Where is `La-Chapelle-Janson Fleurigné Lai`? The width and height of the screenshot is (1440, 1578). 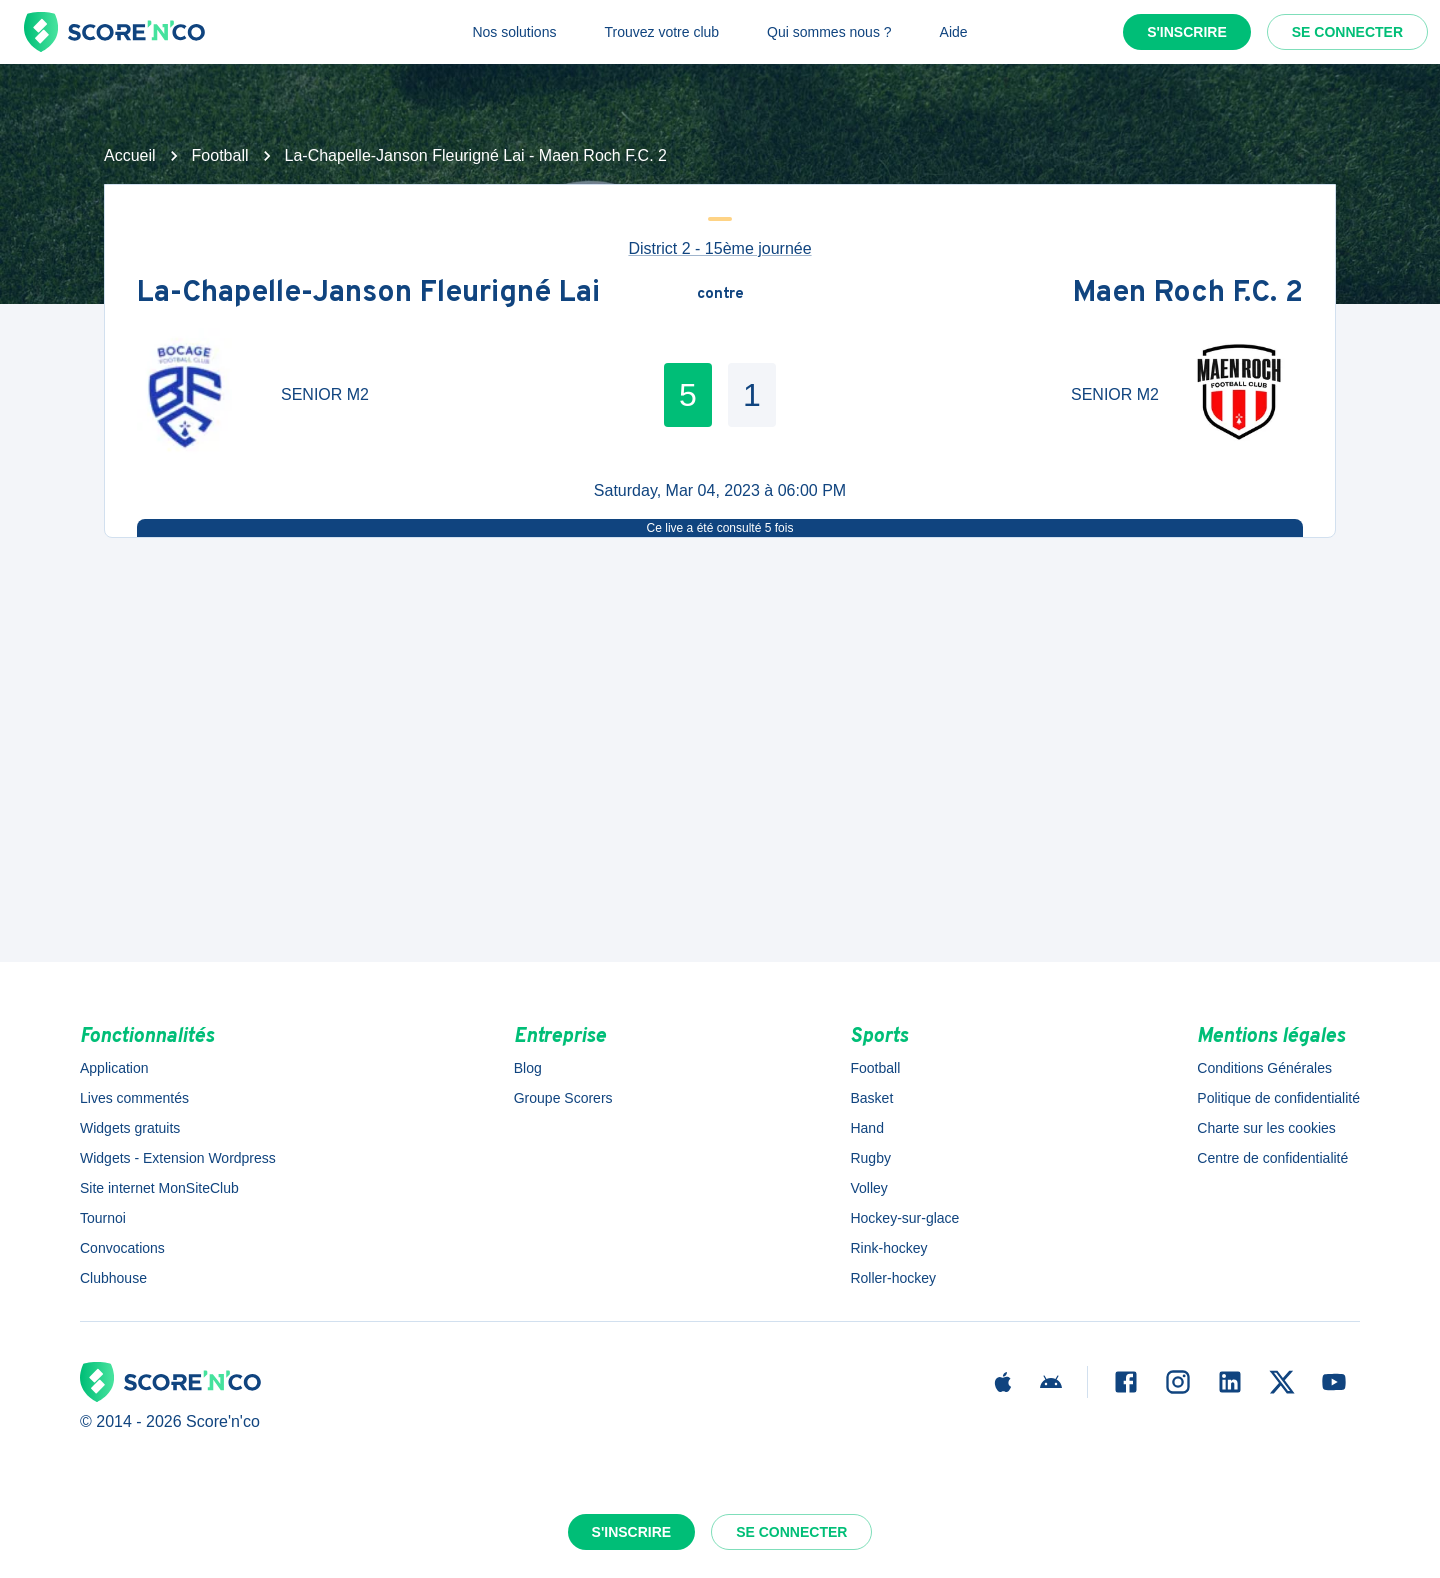
La-Chapelle-Janson Fleurigné Lai is located at coordinates (368, 294).